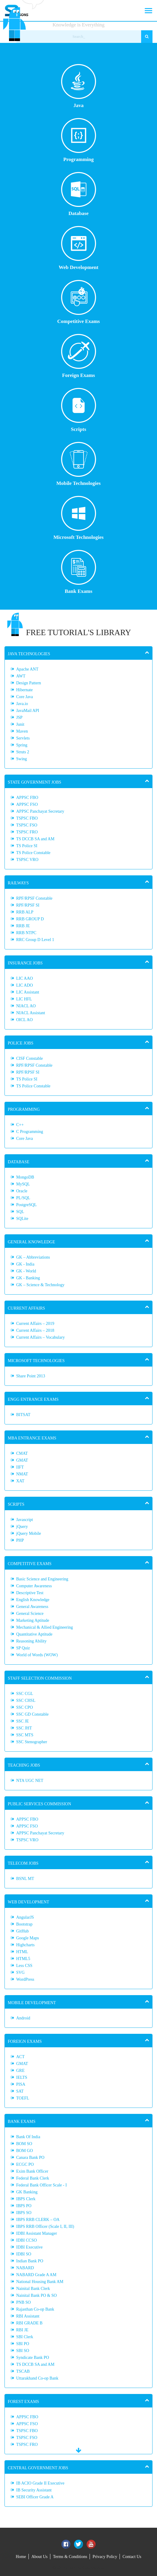 This screenshot has height=2576, width=157. Describe the element at coordinates (25, 1264) in the screenshot. I see `GK - India` at that location.